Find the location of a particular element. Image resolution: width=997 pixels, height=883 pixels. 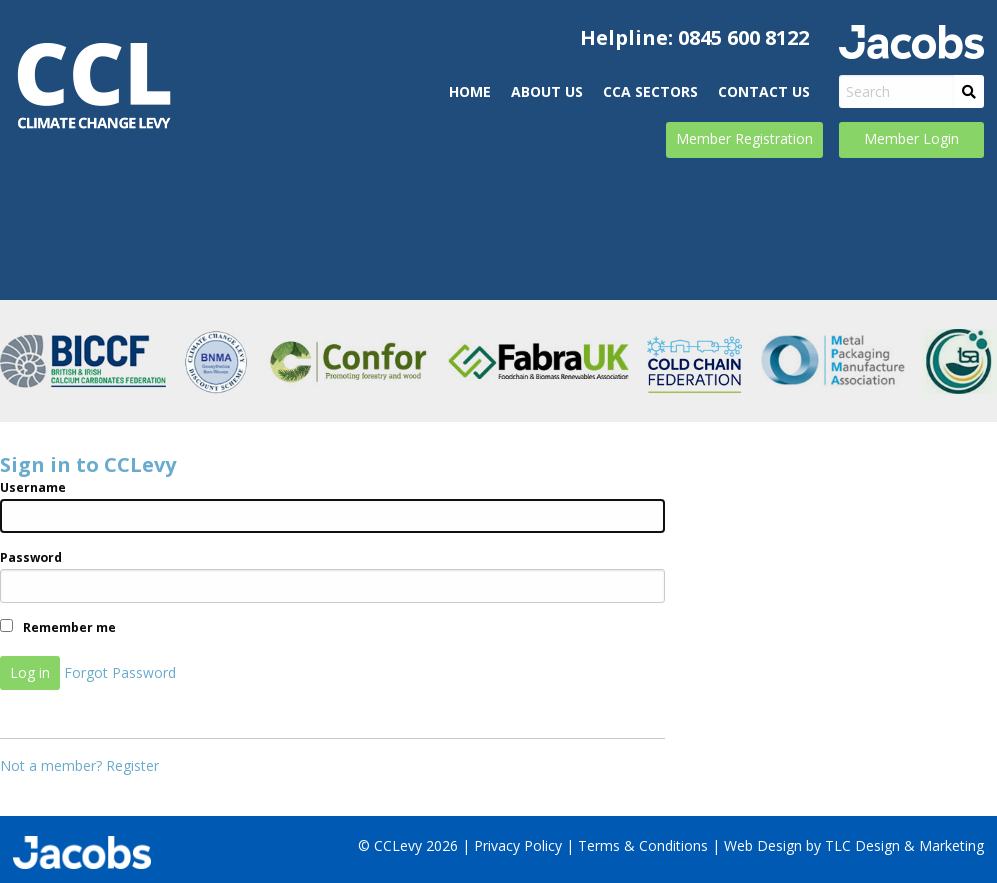

0845 600 8122 is located at coordinates (743, 37).